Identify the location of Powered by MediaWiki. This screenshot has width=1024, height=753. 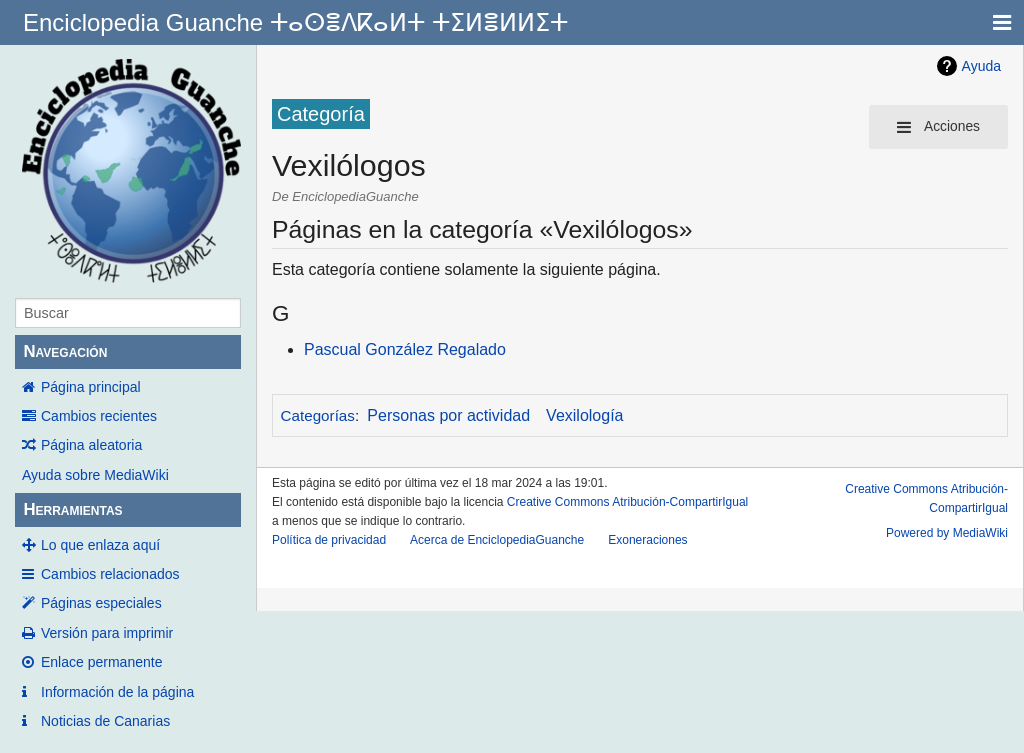
(947, 533).